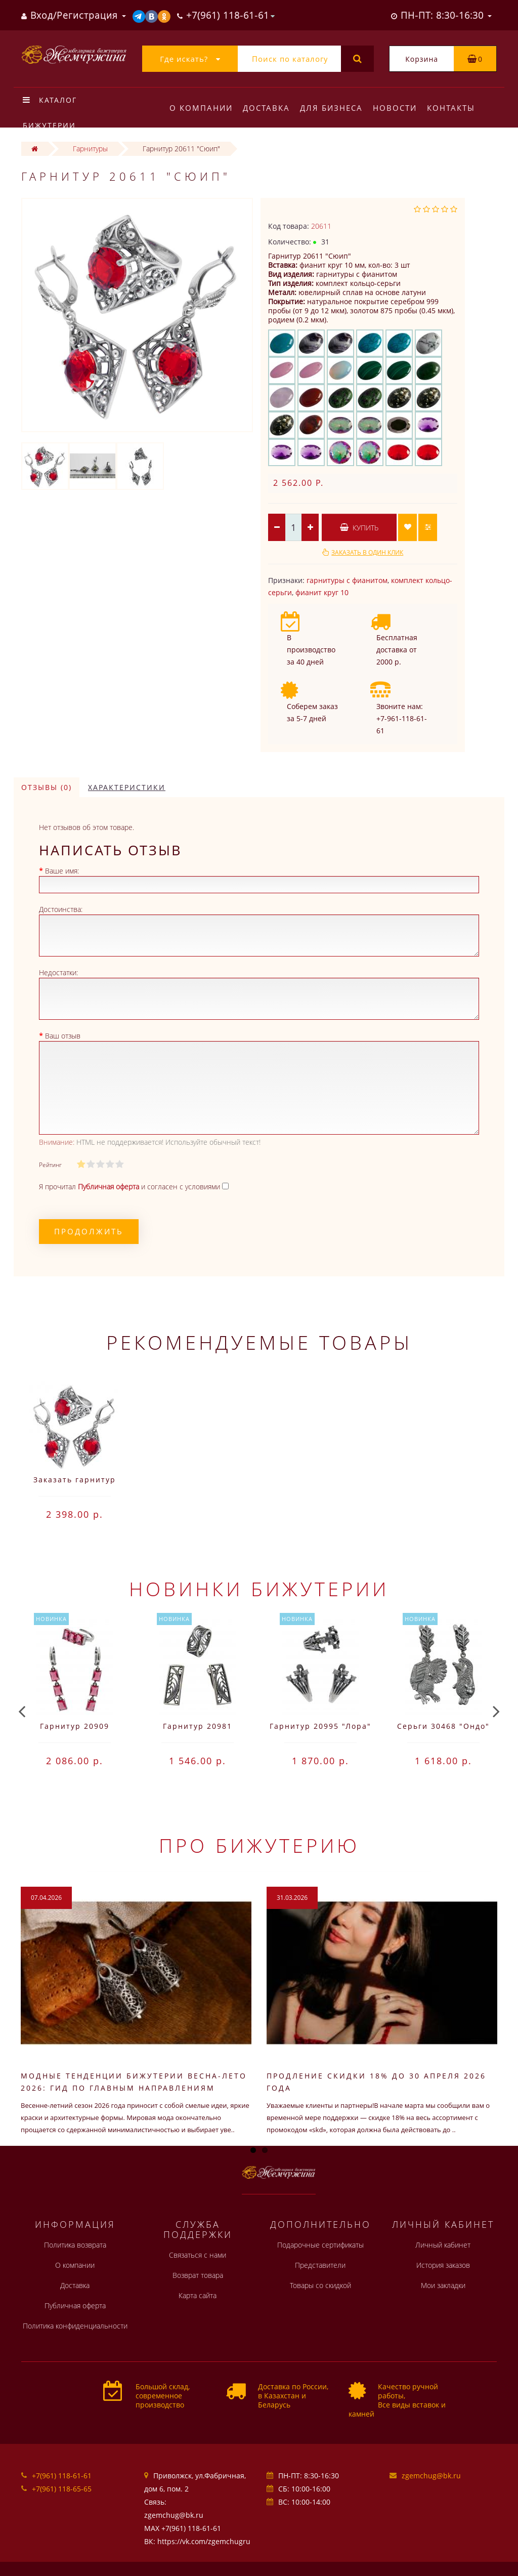 Image resolution: width=518 pixels, height=2576 pixels. What do you see at coordinates (198, 2295) in the screenshot?
I see `Карта сайта` at bounding box center [198, 2295].